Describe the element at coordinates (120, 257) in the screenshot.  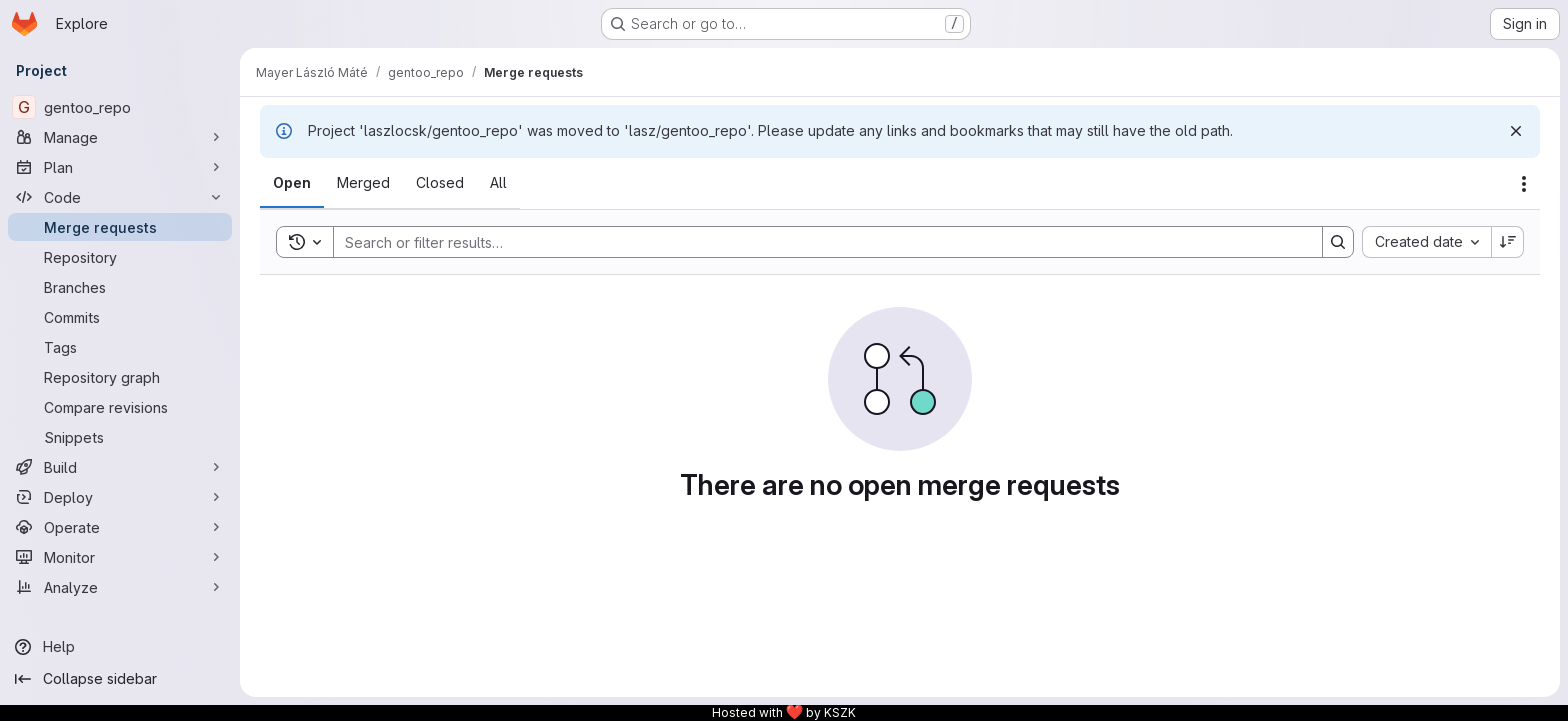
I see `[Repository]` at that location.